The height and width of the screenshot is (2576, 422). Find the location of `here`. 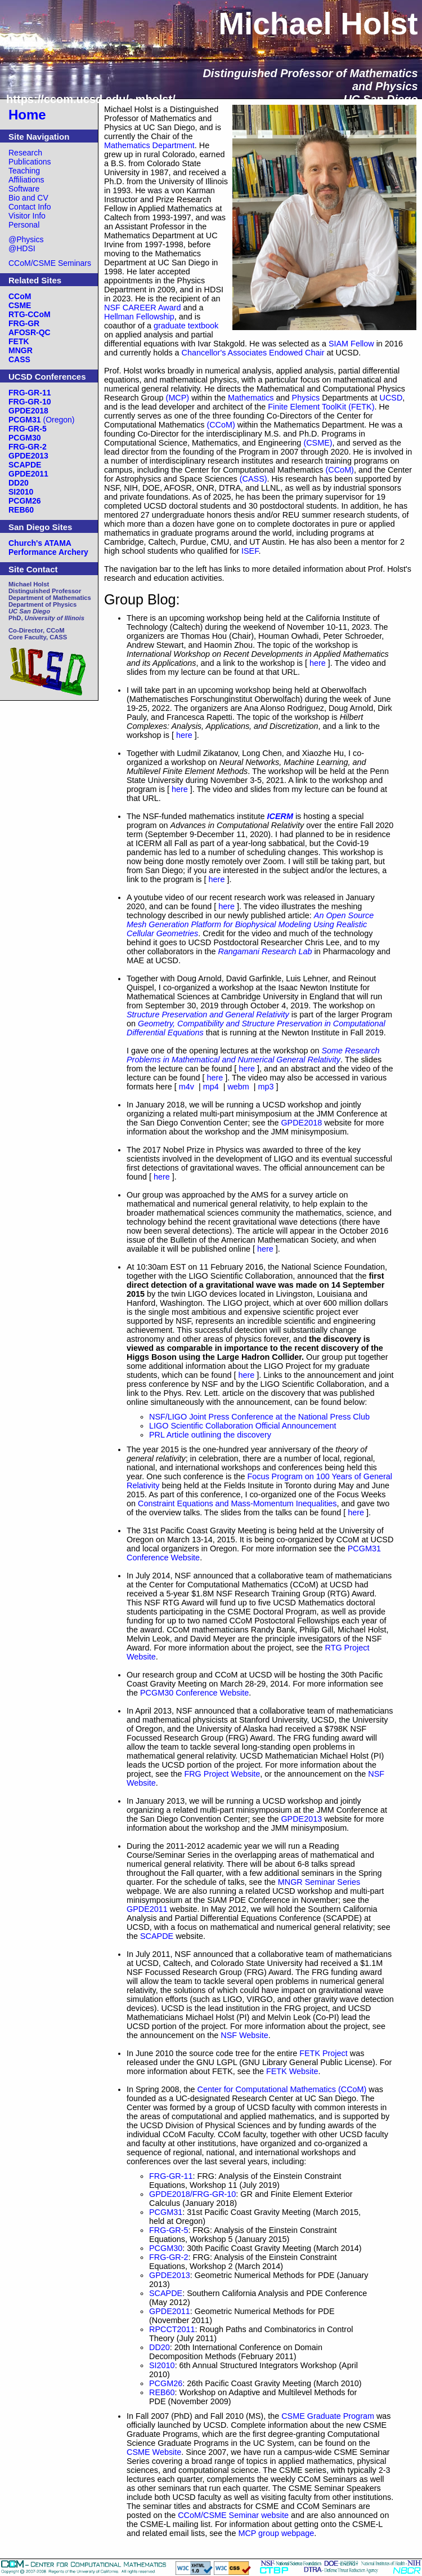

here is located at coordinates (317, 663).